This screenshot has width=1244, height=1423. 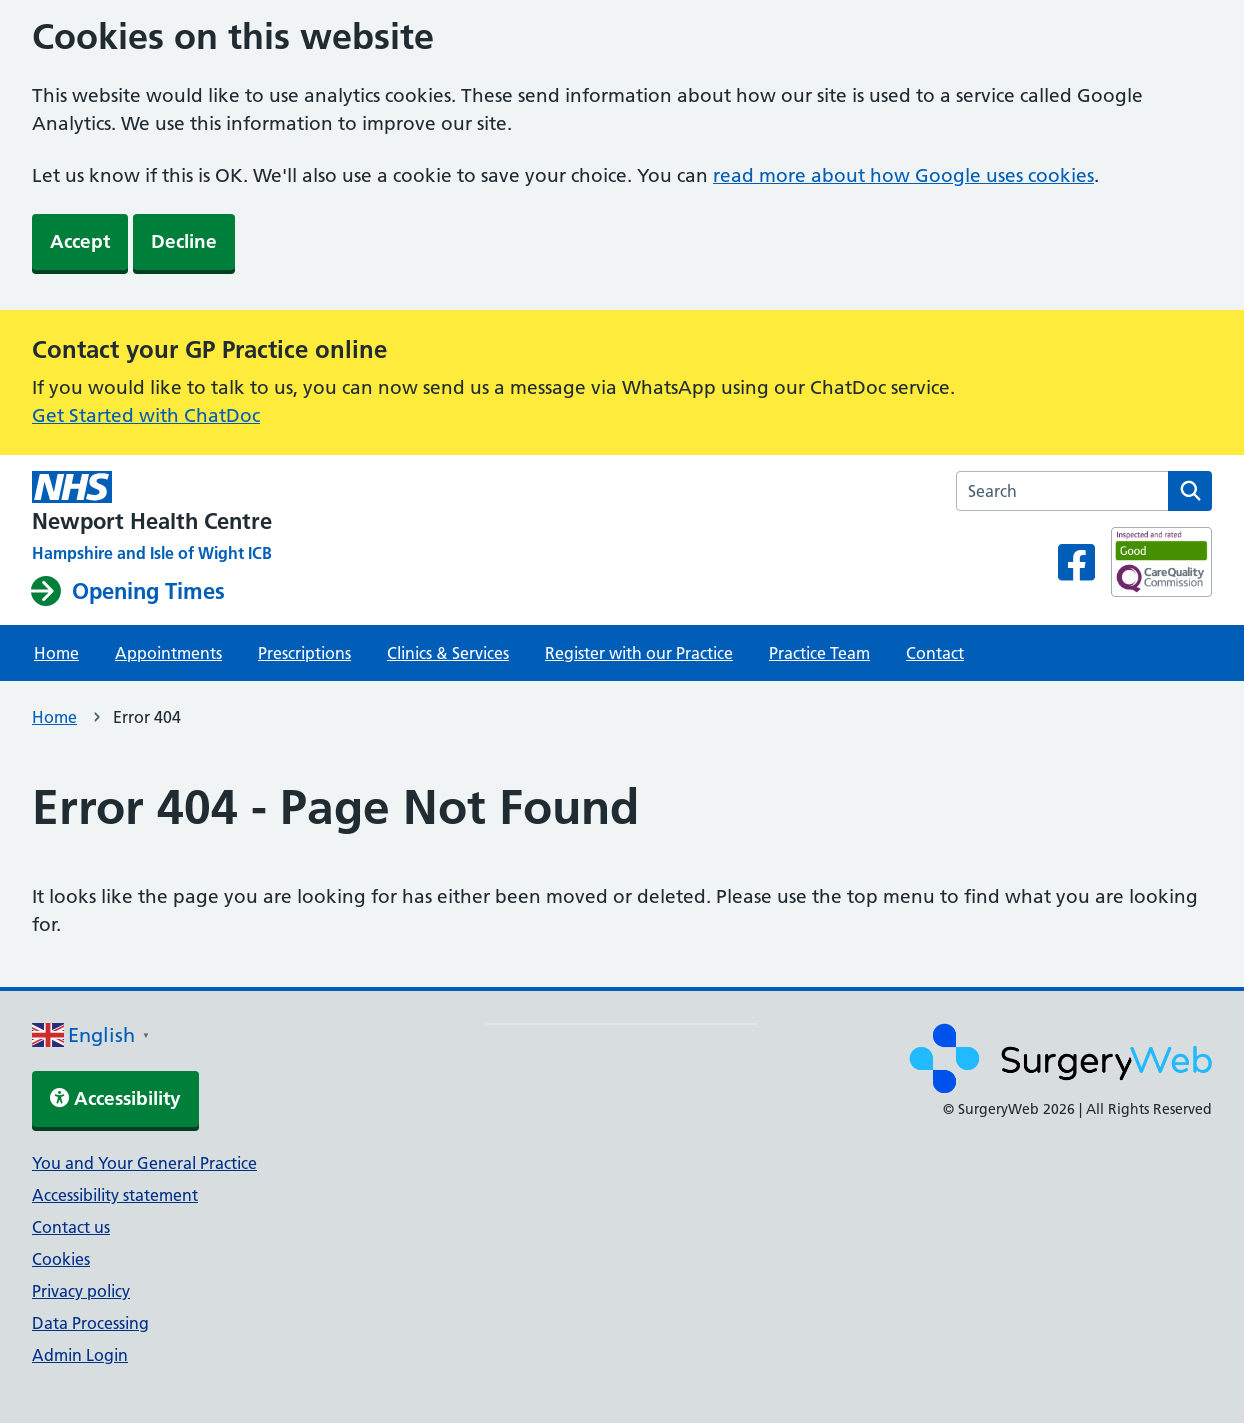 What do you see at coordinates (80, 241) in the screenshot?
I see `Accept` at bounding box center [80, 241].